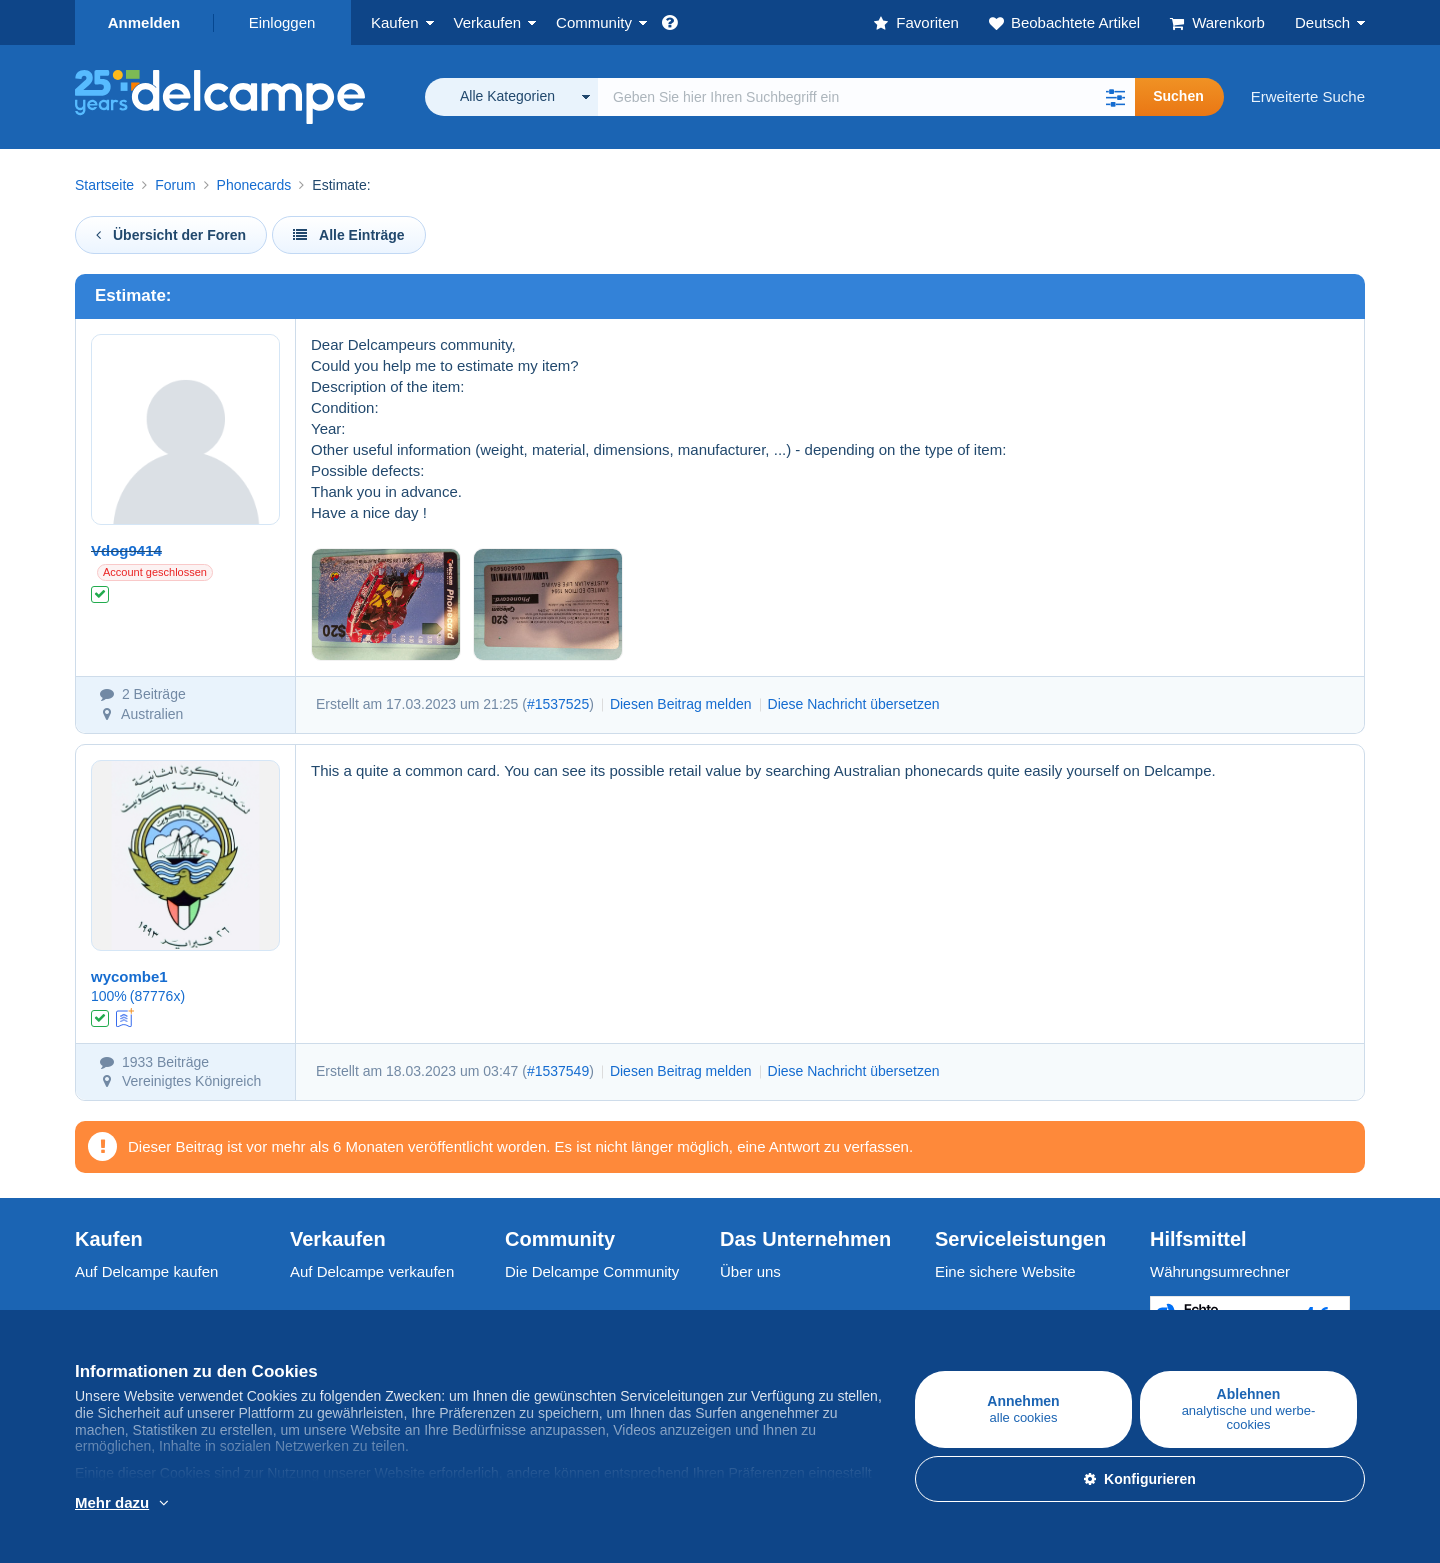 The image size is (1440, 1563). I want to click on Auf Delcampe kaufen, so click(146, 1271).